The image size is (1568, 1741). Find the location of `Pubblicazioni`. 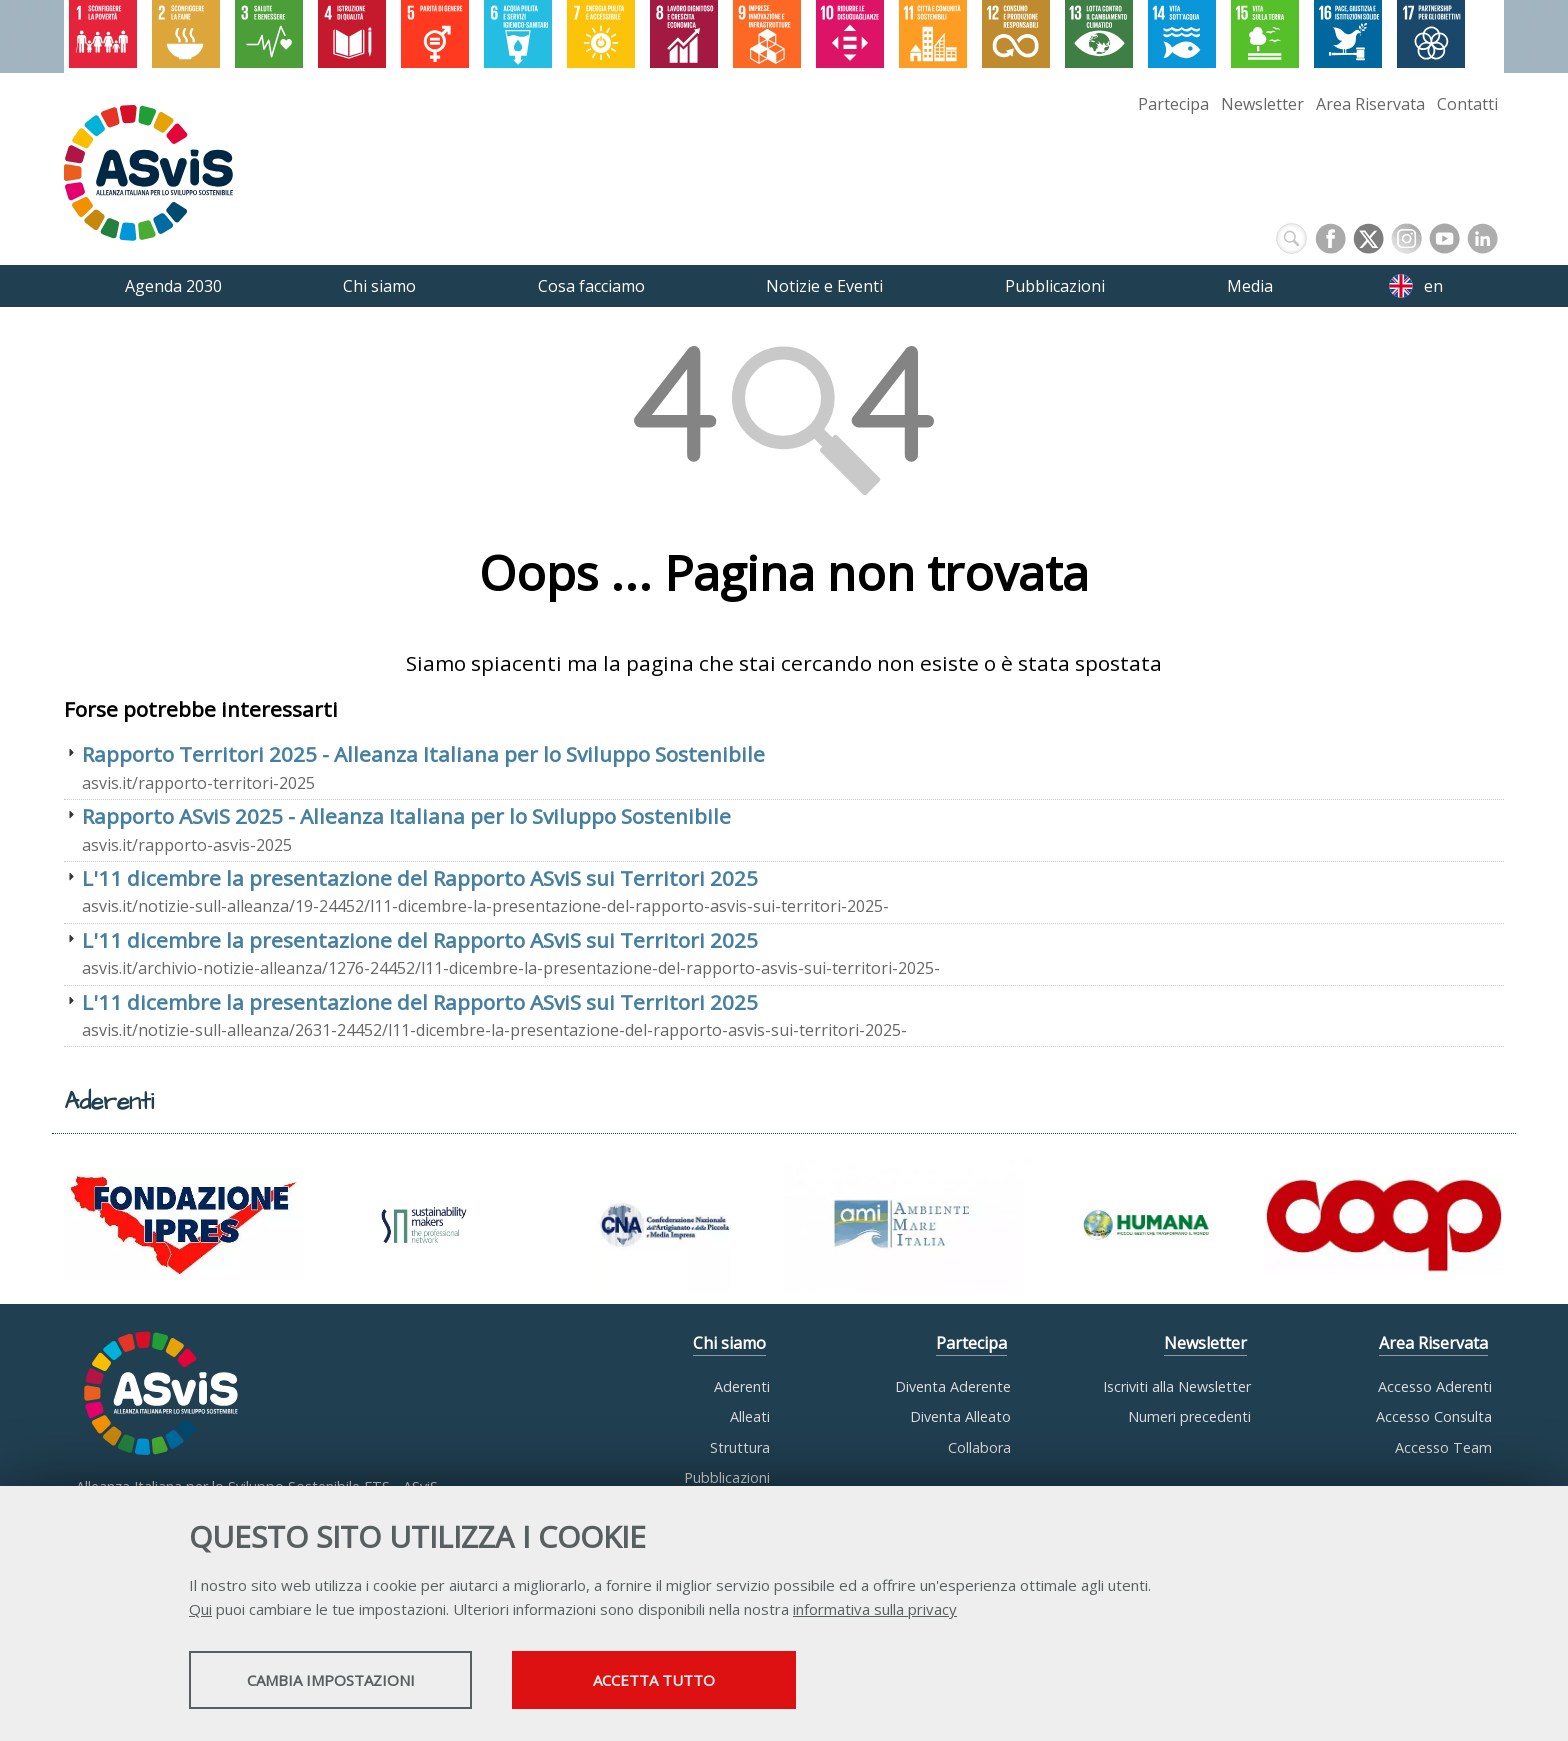

Pubblicazioni is located at coordinates (727, 1477).